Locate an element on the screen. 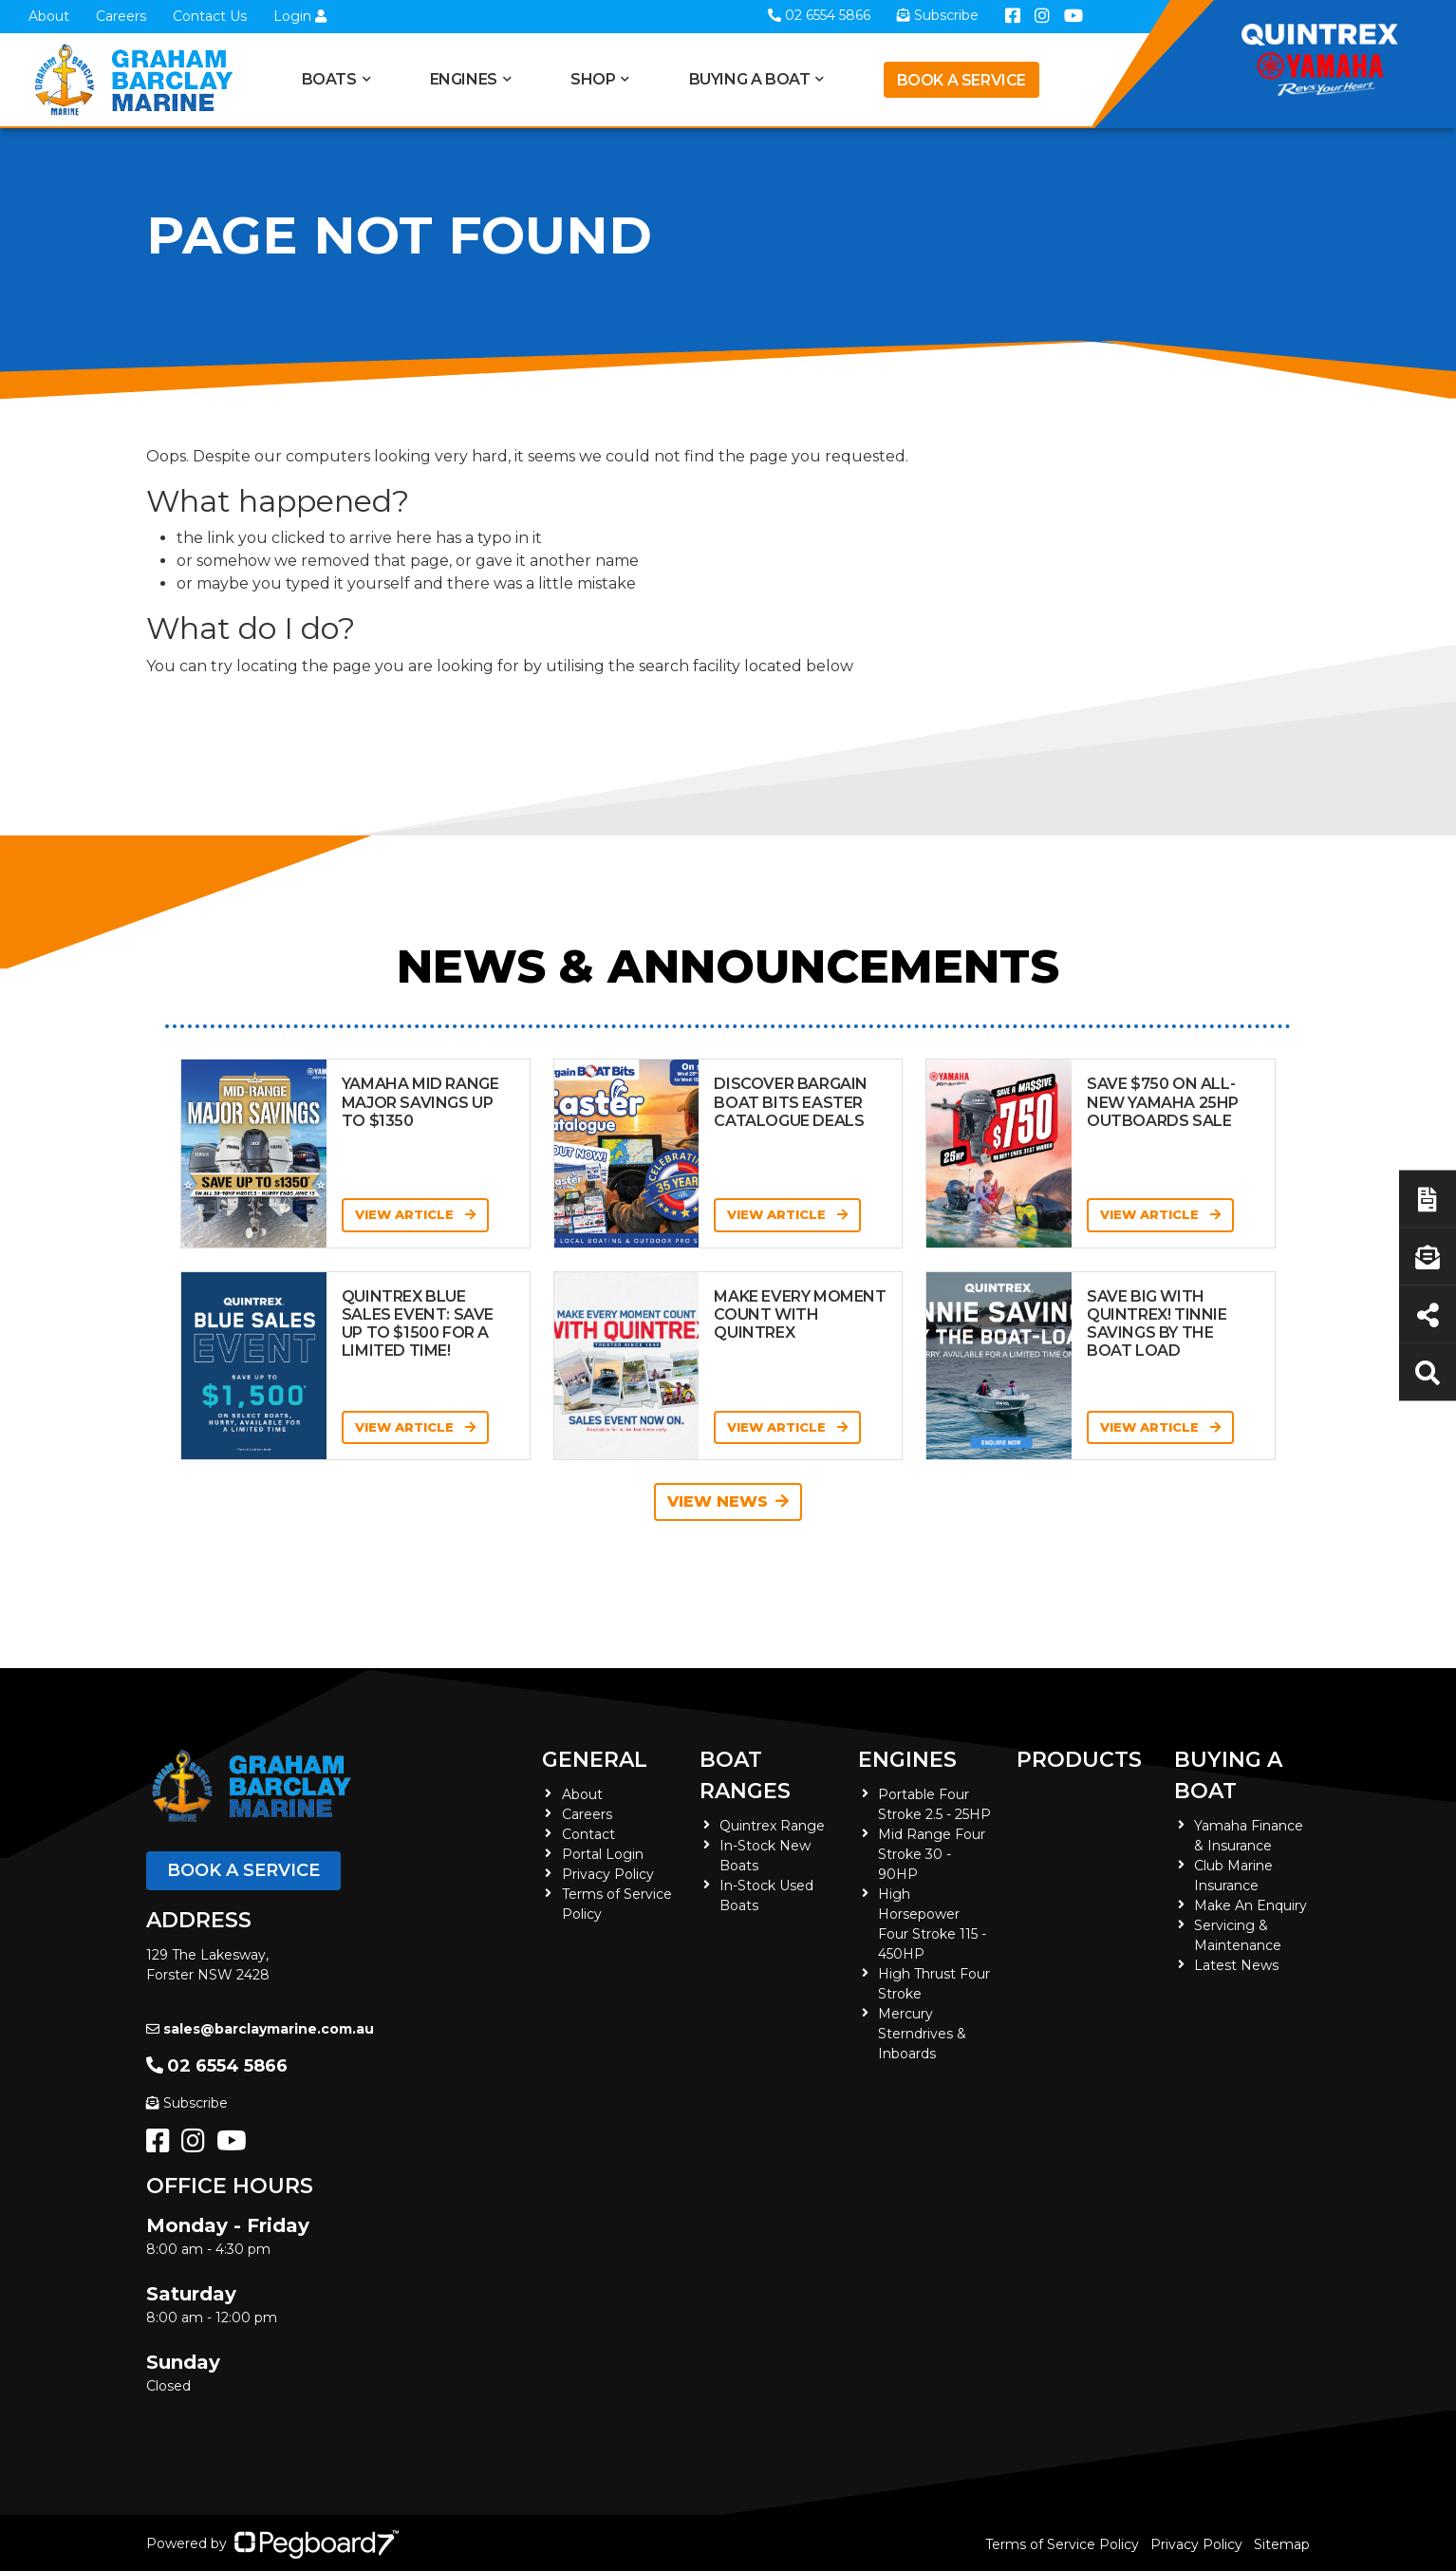  View Article is located at coordinates (415, 1214).